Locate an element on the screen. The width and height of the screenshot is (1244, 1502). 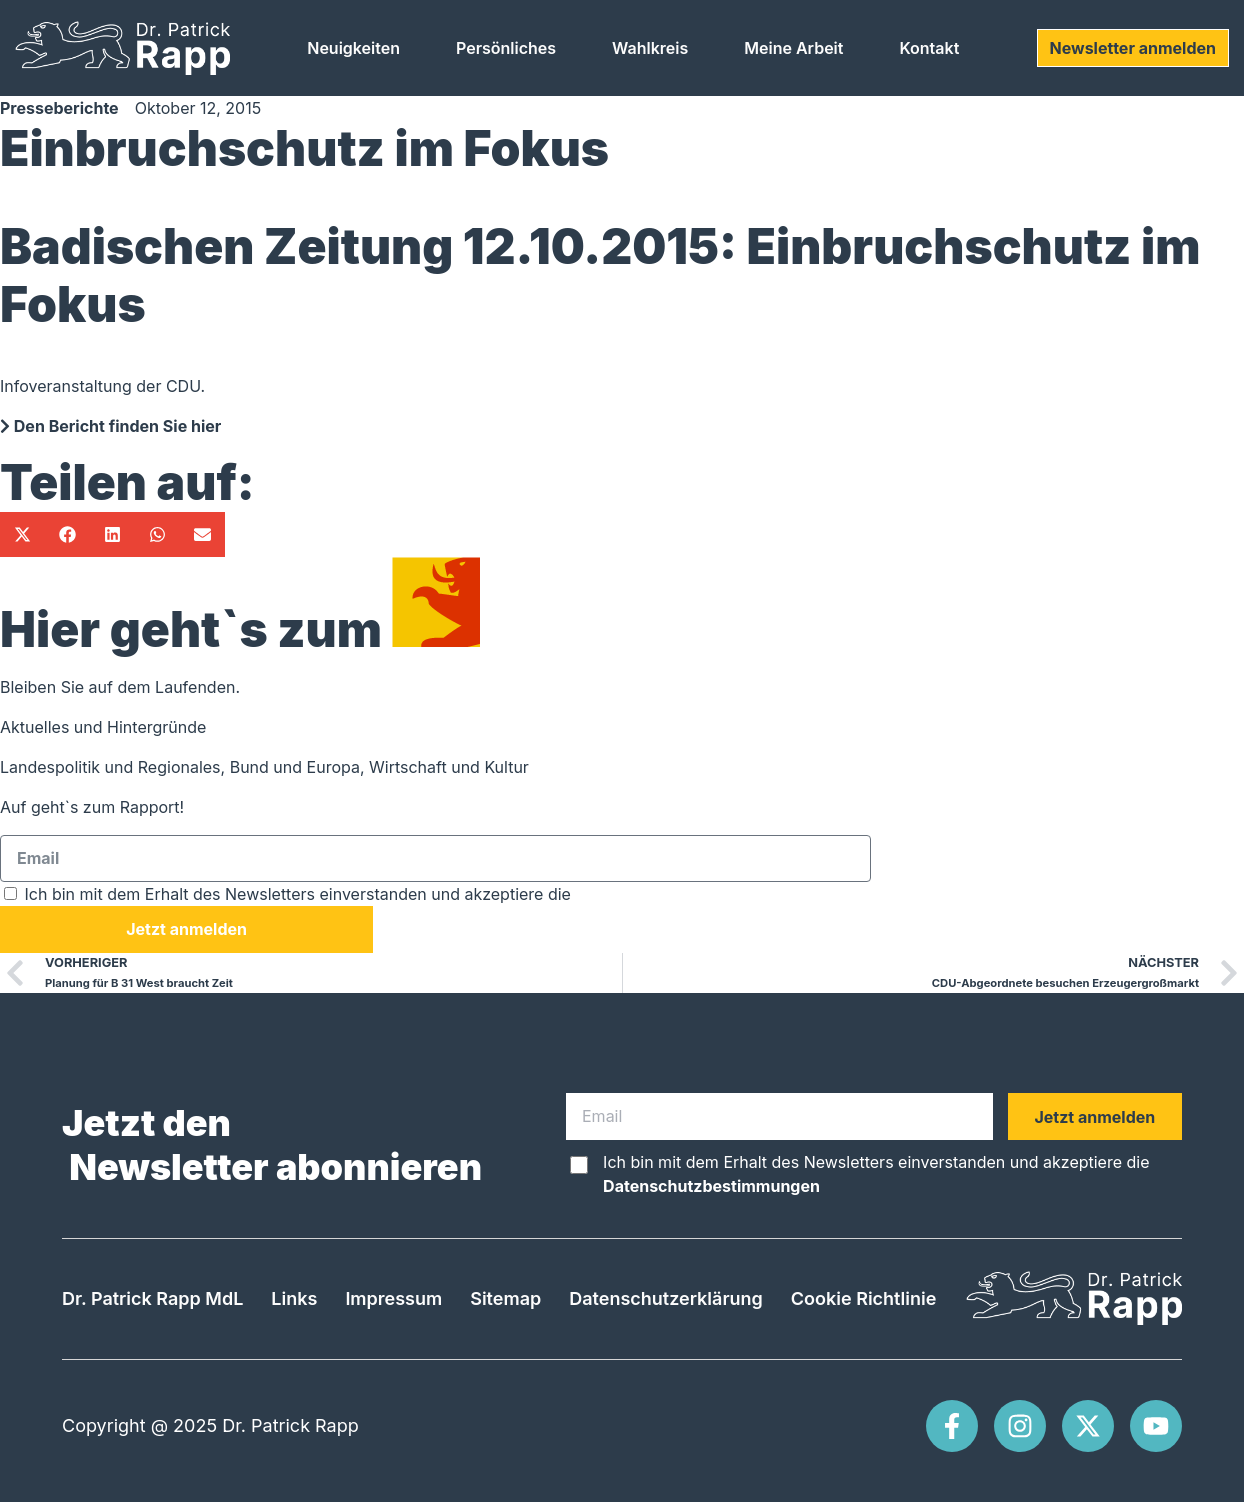
[button] is located at coordinates (22, 534).